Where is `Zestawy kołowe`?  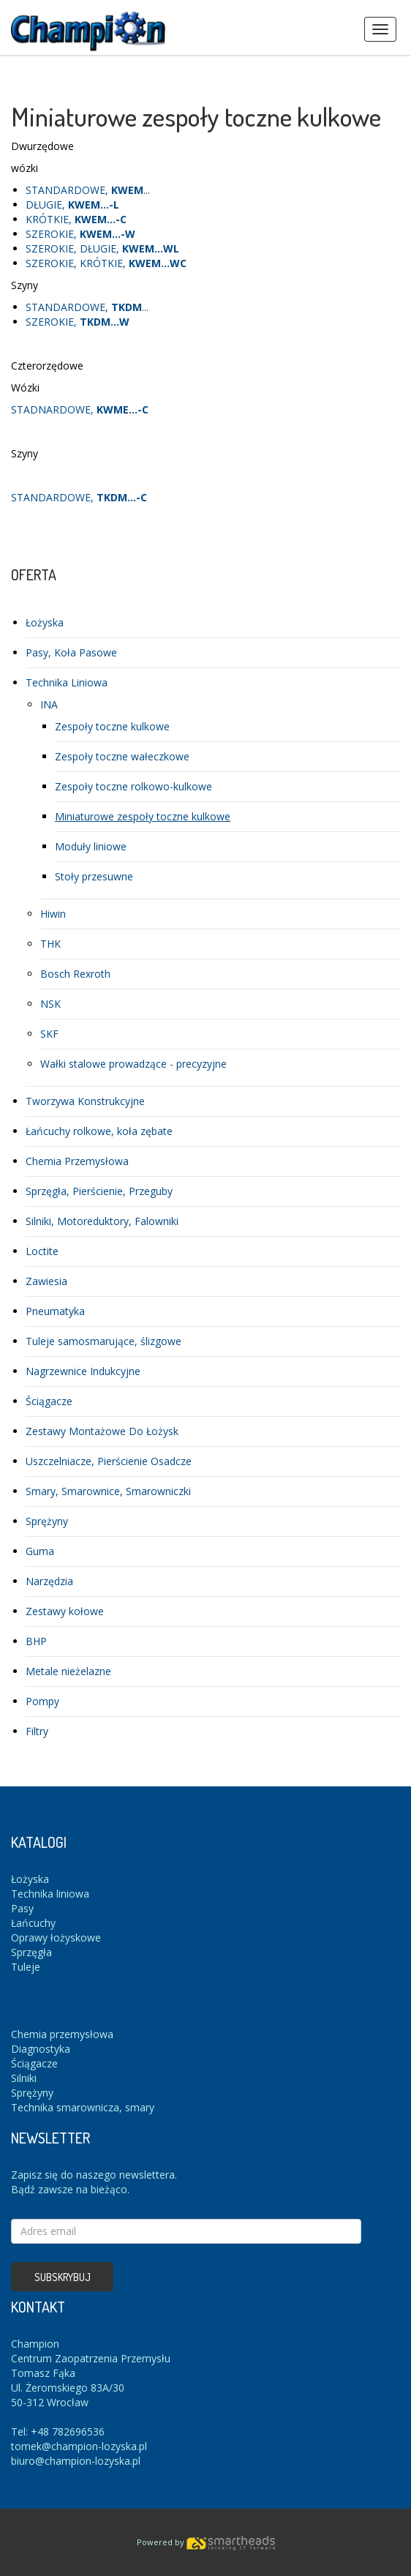 Zestawy kołowe is located at coordinates (65, 1611).